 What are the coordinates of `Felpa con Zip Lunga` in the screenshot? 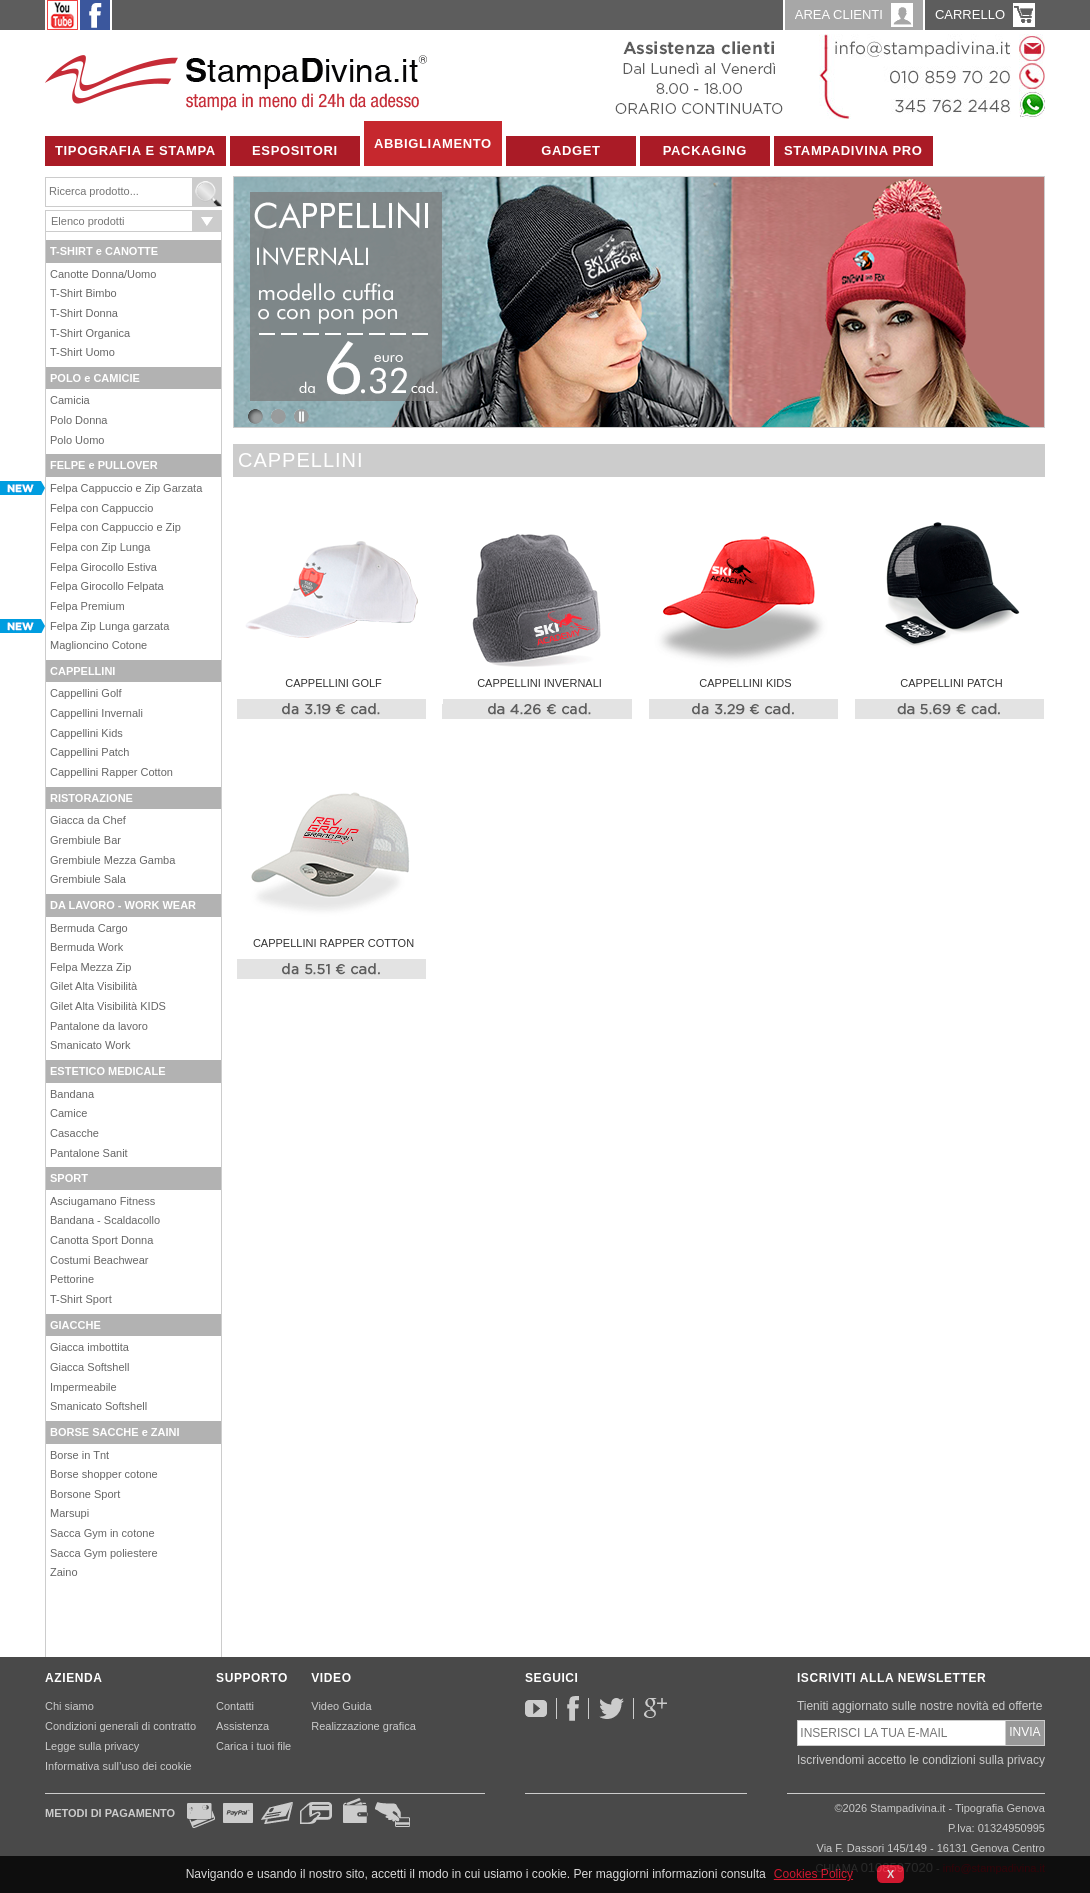 It's located at (100, 547).